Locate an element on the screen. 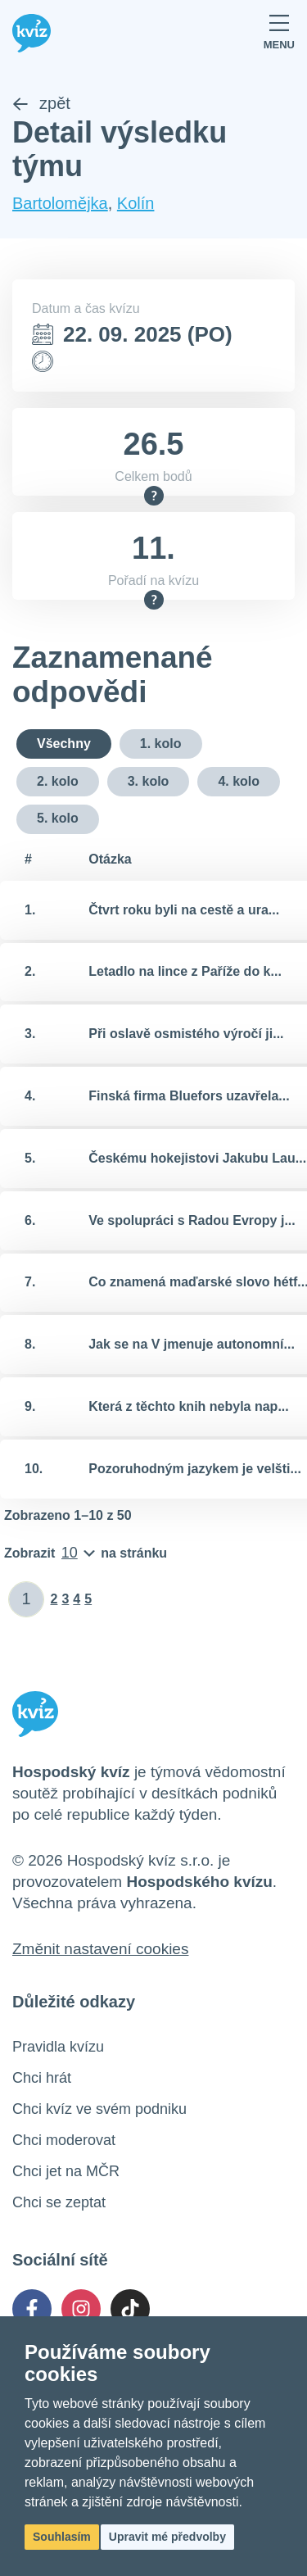  [Počet položek na stránku] is located at coordinates (85, 1553).